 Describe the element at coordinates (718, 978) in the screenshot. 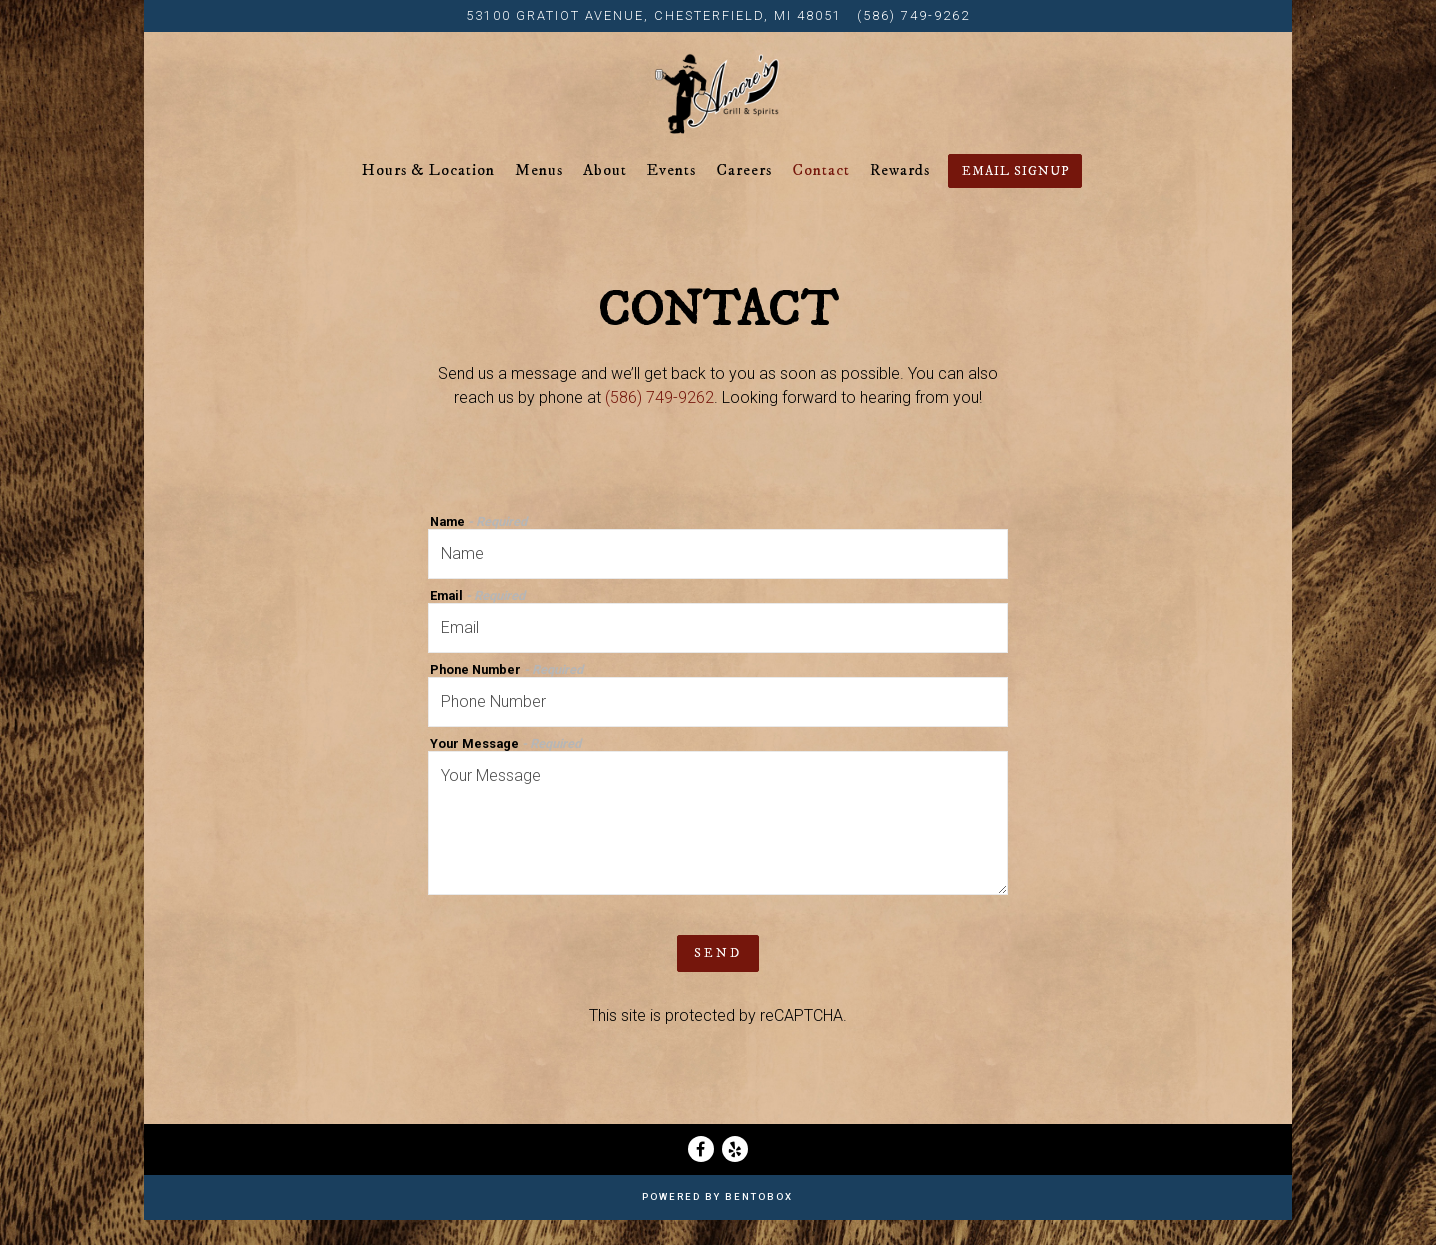

I see `Send` at that location.